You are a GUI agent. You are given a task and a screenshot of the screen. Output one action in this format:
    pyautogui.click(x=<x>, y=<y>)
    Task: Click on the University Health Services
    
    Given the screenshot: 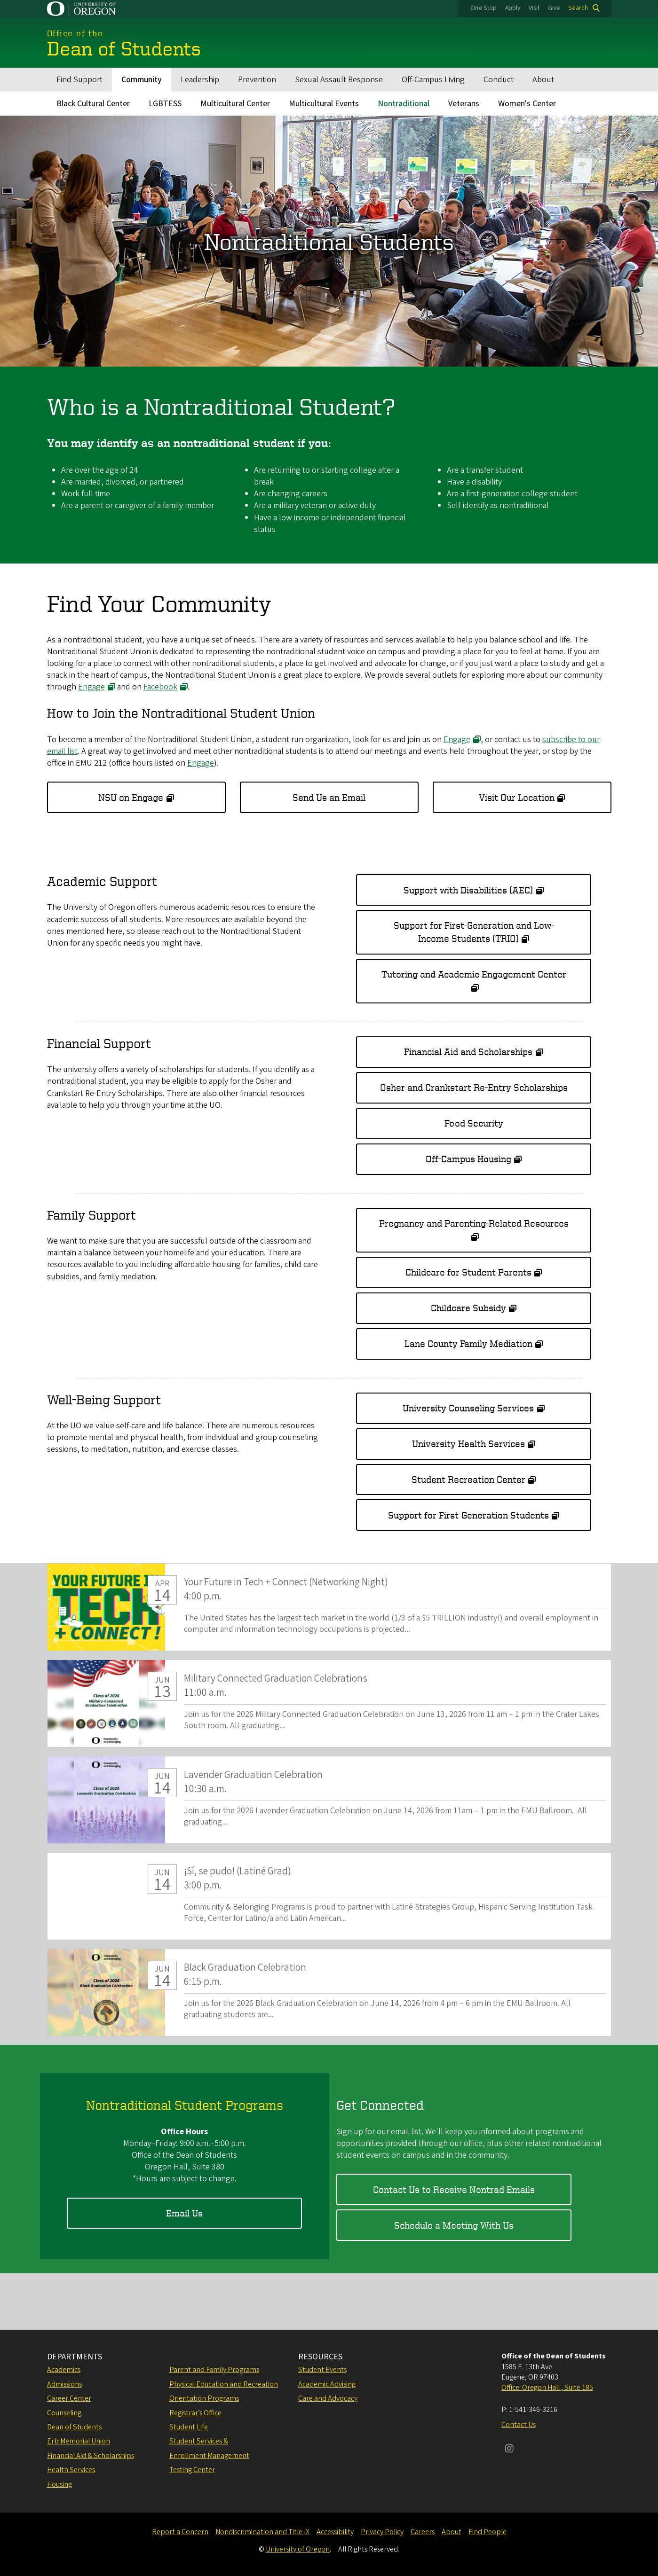 What is the action you would take?
    pyautogui.click(x=468, y=1443)
    